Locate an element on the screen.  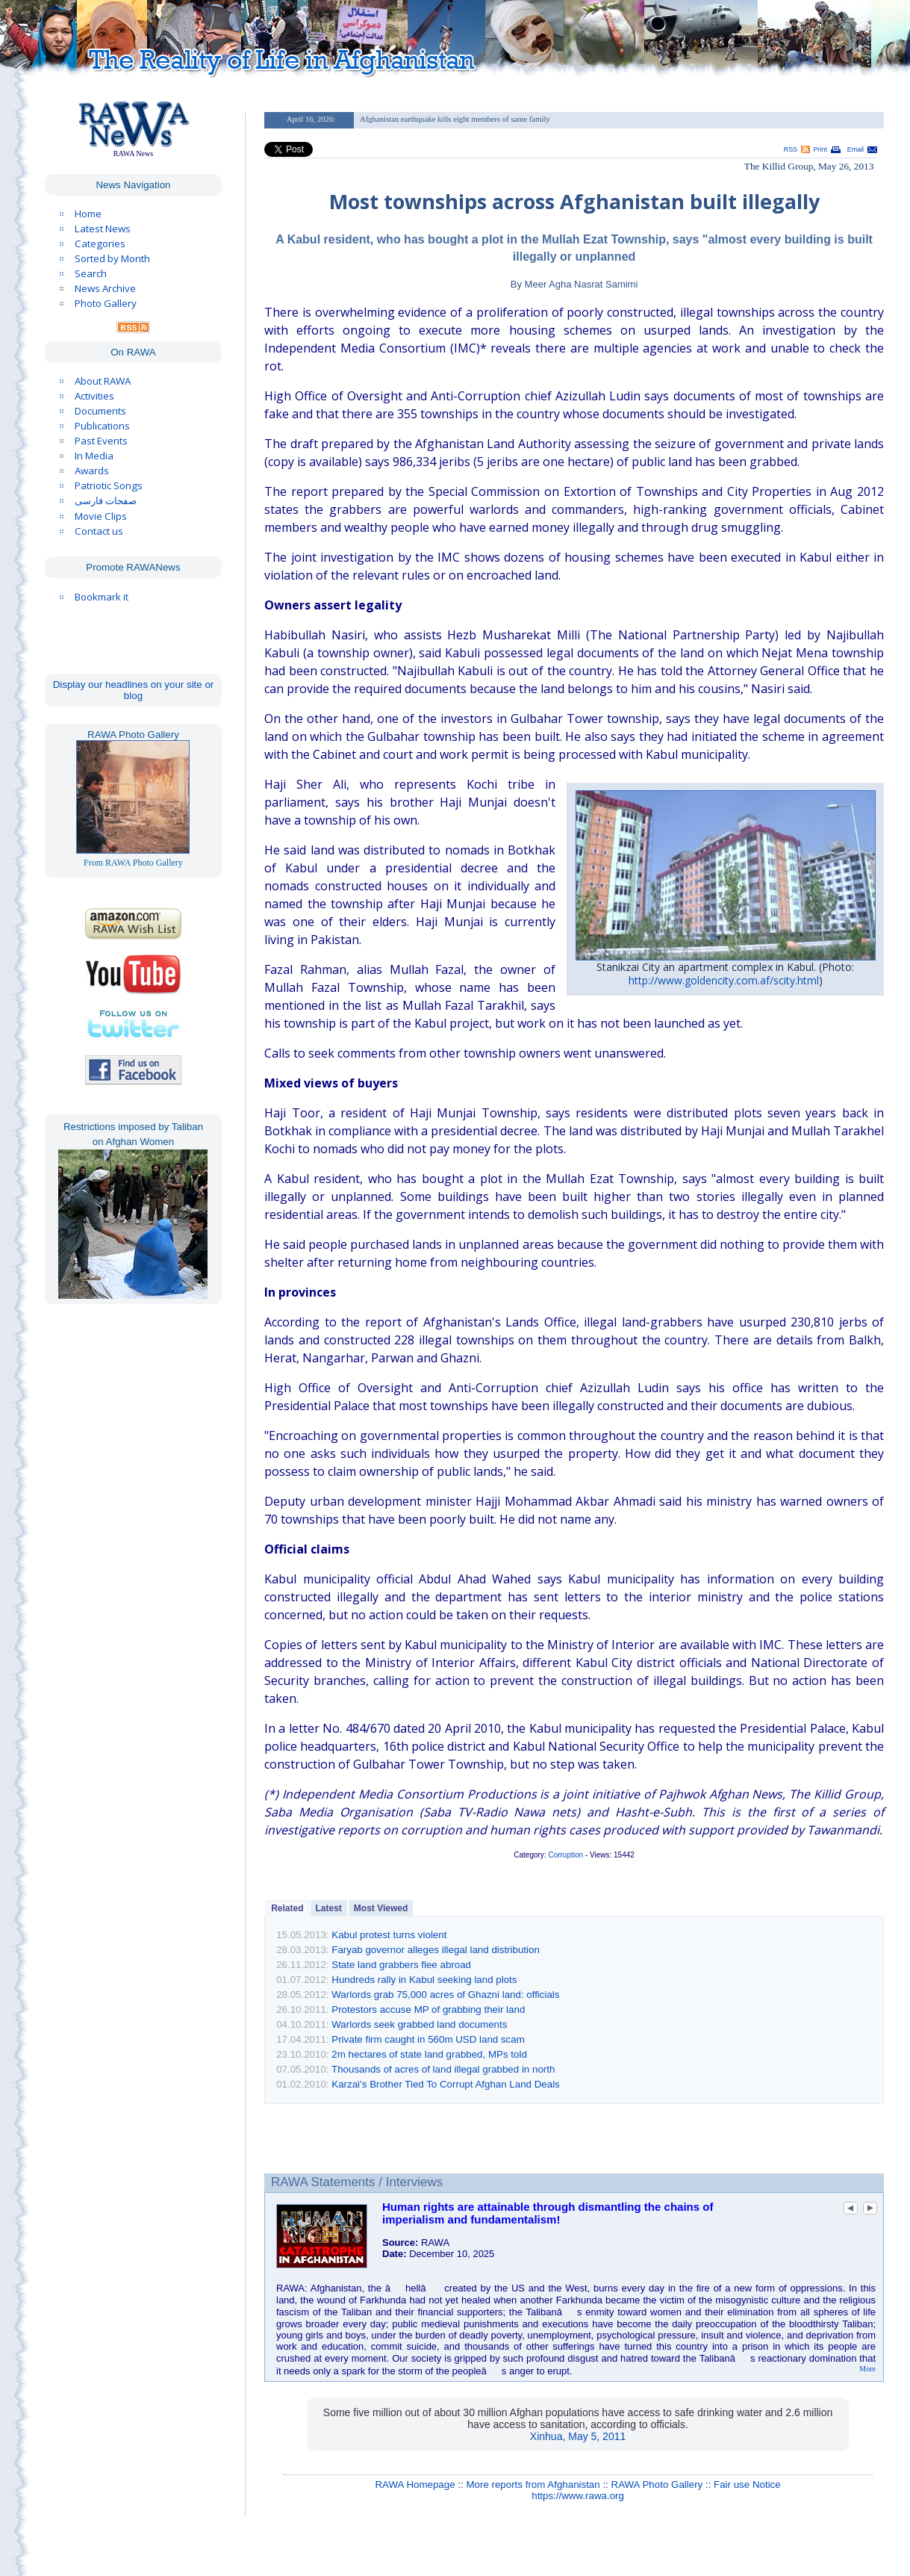
Print is located at coordinates (820, 149).